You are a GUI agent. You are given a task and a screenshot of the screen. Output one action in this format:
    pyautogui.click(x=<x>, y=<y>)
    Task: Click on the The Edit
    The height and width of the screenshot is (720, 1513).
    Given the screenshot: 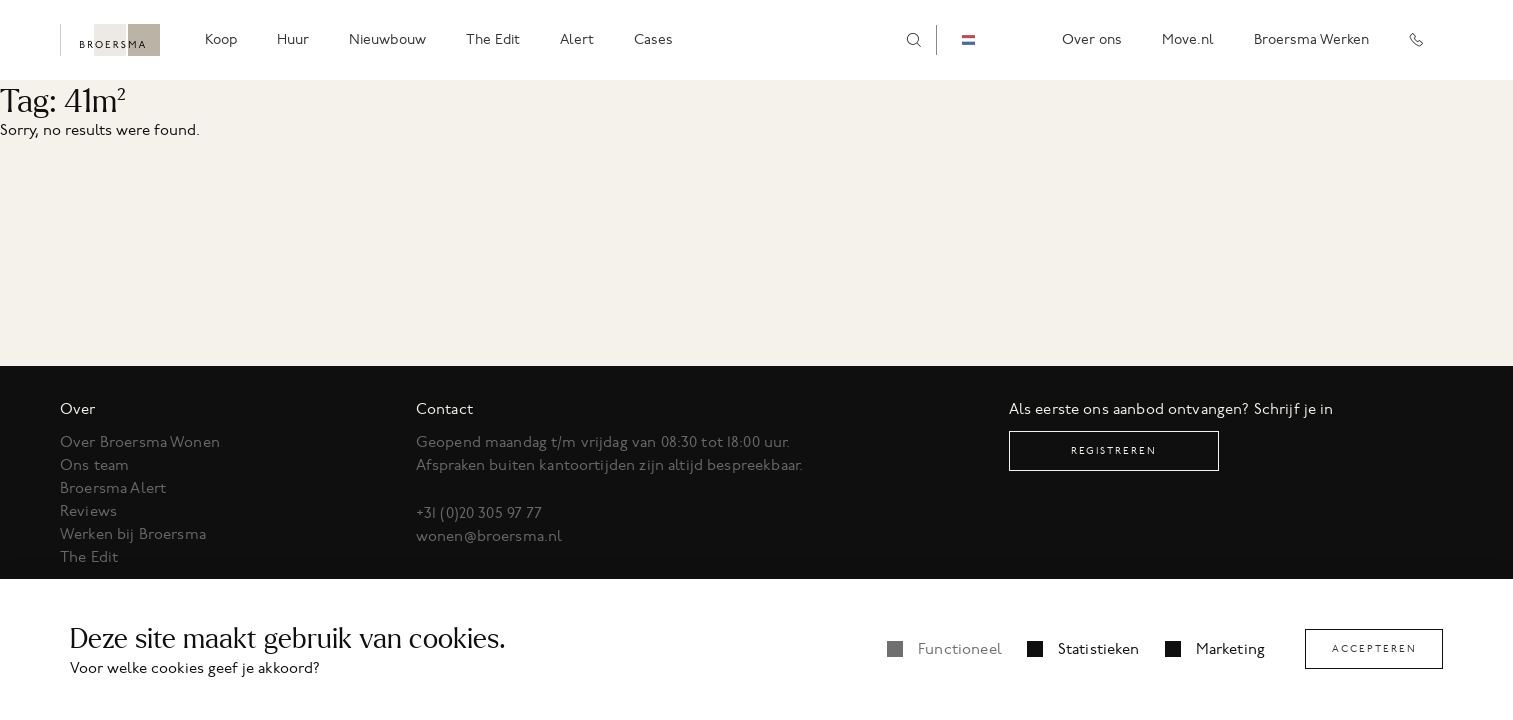 What is the action you would take?
    pyautogui.click(x=89, y=557)
    